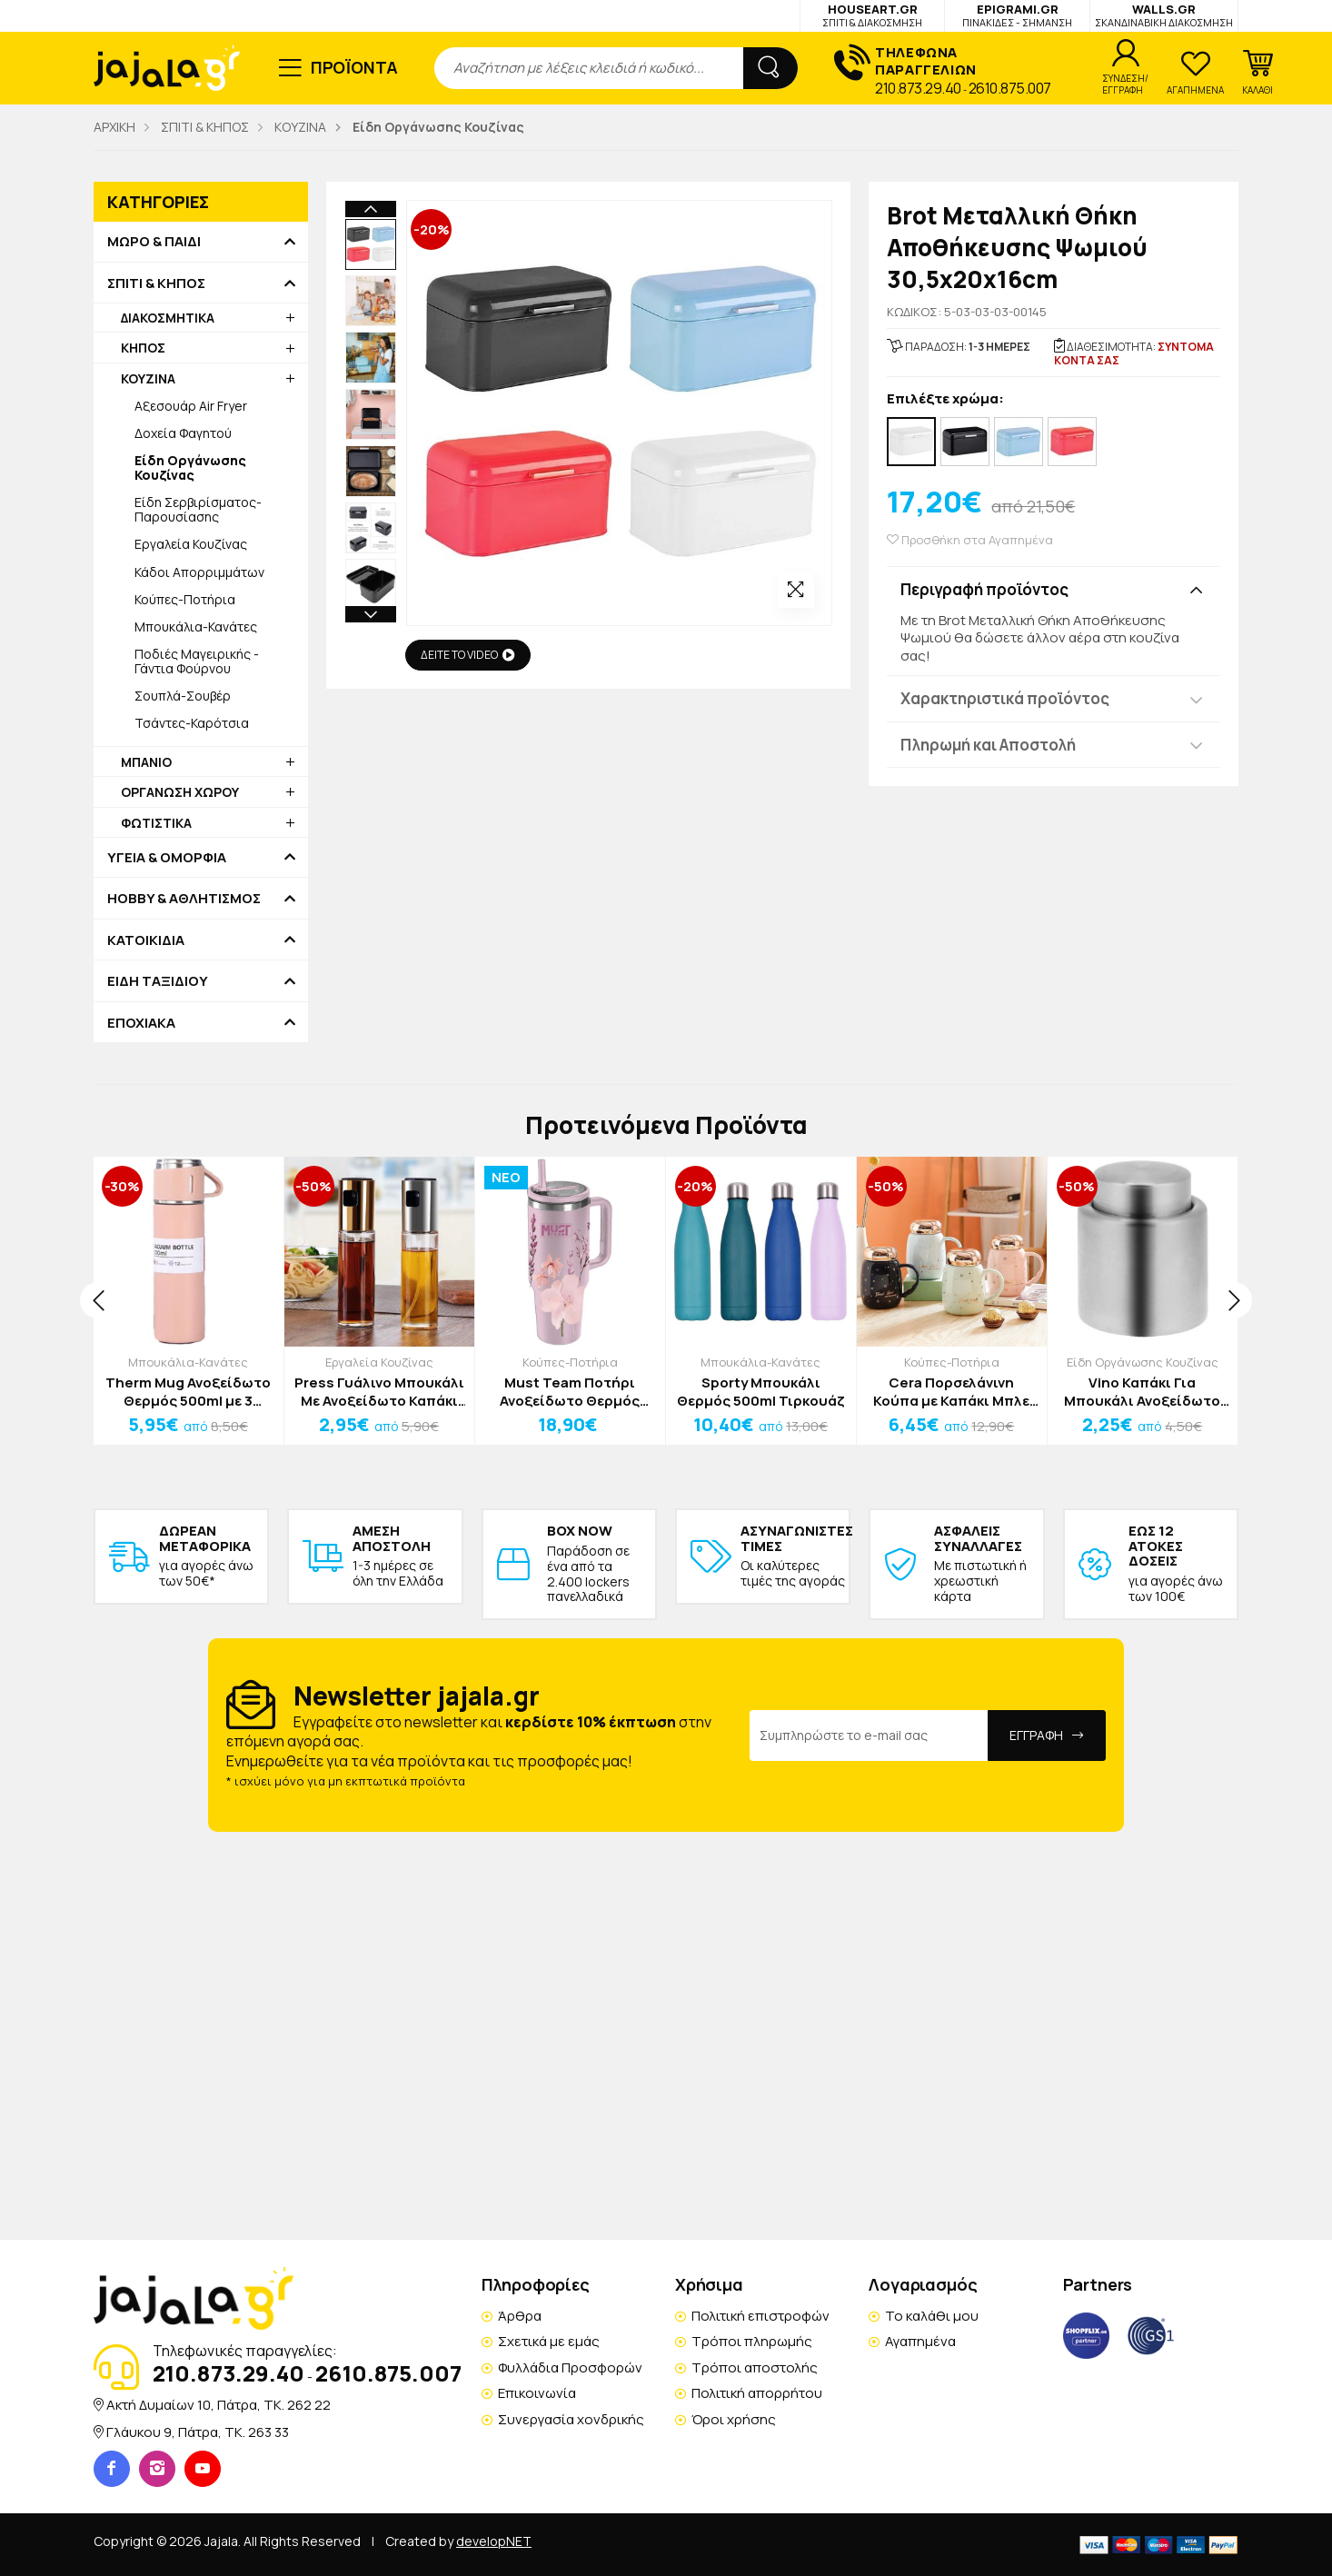 The width and height of the screenshot is (1332, 2576). What do you see at coordinates (188, 1391) in the screenshot?
I see `Therm Mug Ανοξείδωτο Θερμός 500ml με 3 Κούπες Ροζ` at bounding box center [188, 1391].